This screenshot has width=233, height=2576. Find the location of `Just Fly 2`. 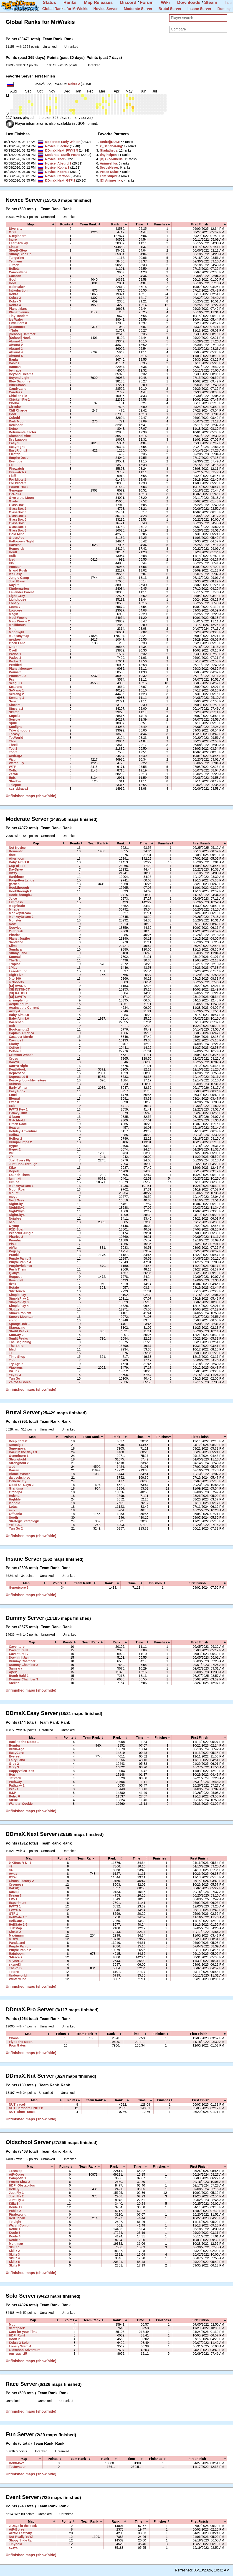

Just Fly 2 is located at coordinates (16, 2196).